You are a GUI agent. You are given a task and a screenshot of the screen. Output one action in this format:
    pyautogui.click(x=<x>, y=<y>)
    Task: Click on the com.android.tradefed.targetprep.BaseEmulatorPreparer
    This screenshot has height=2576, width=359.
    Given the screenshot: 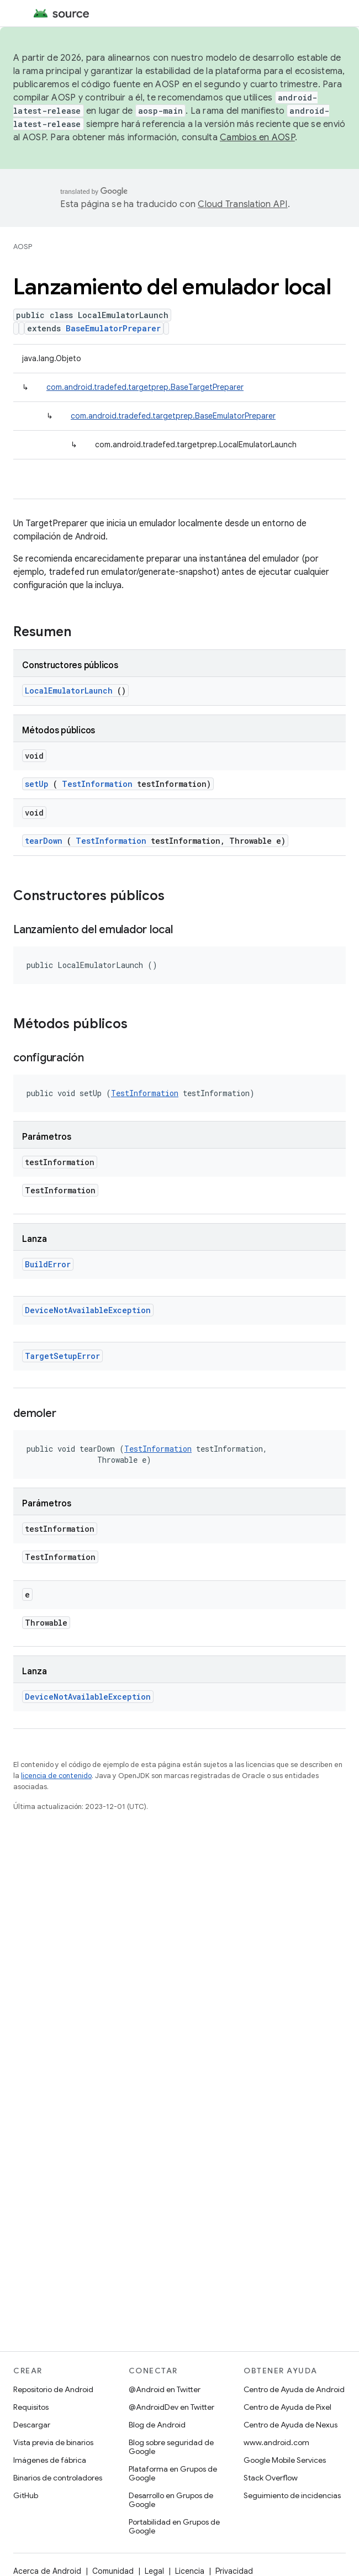 What is the action you would take?
    pyautogui.click(x=173, y=416)
    